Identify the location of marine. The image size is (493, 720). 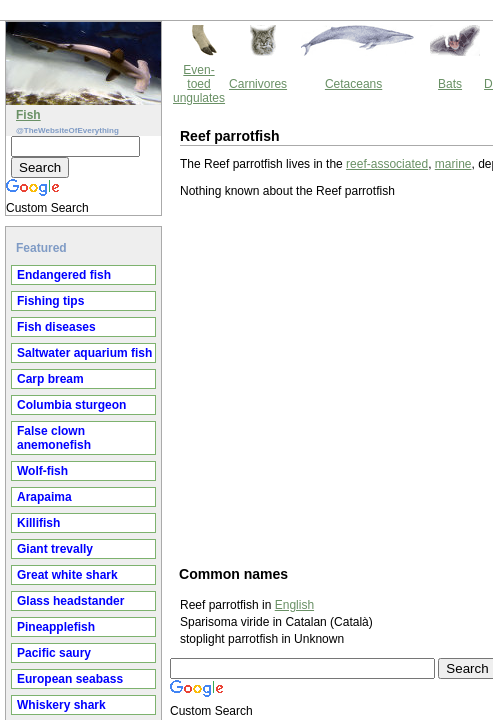
(283, 77).